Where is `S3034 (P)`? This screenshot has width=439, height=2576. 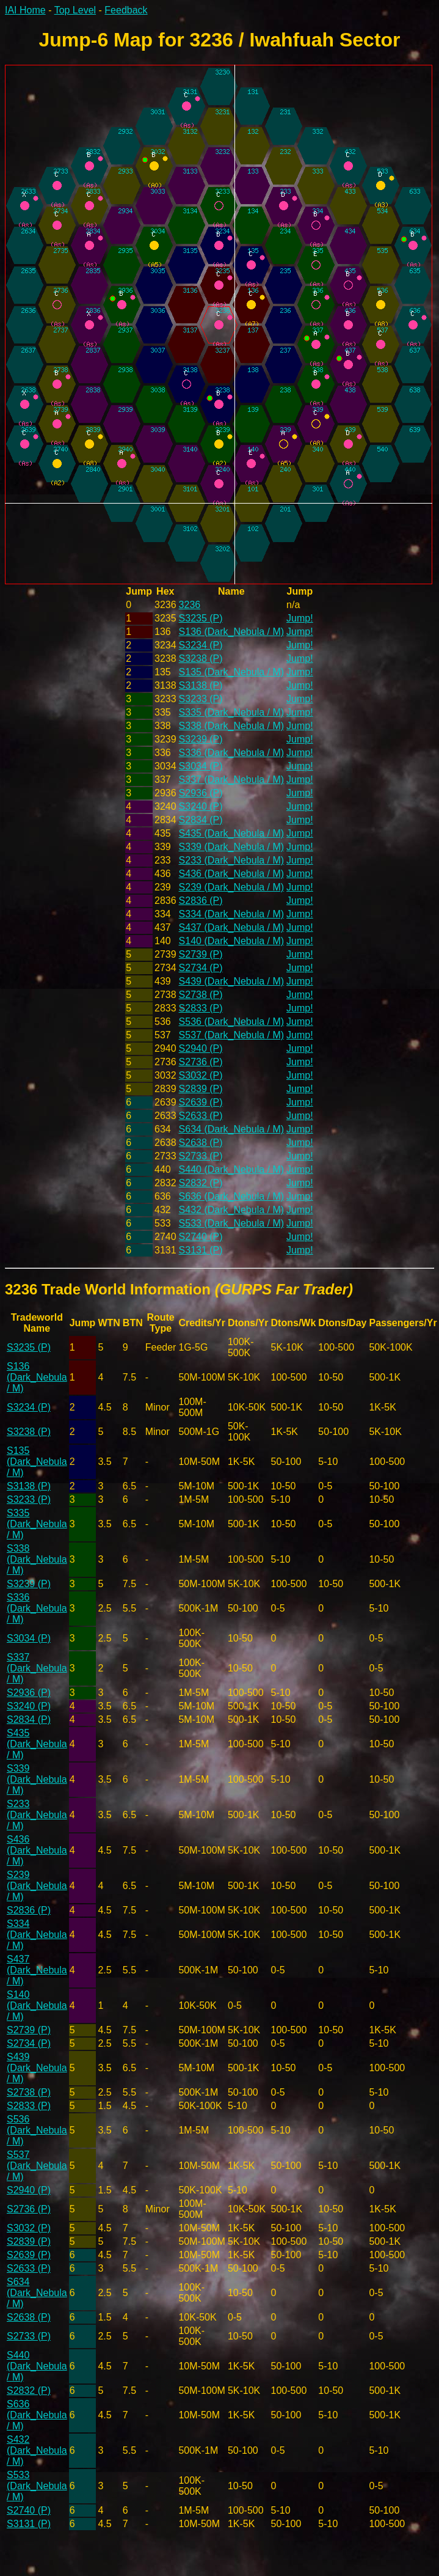
S3034 (P) is located at coordinates (201, 766).